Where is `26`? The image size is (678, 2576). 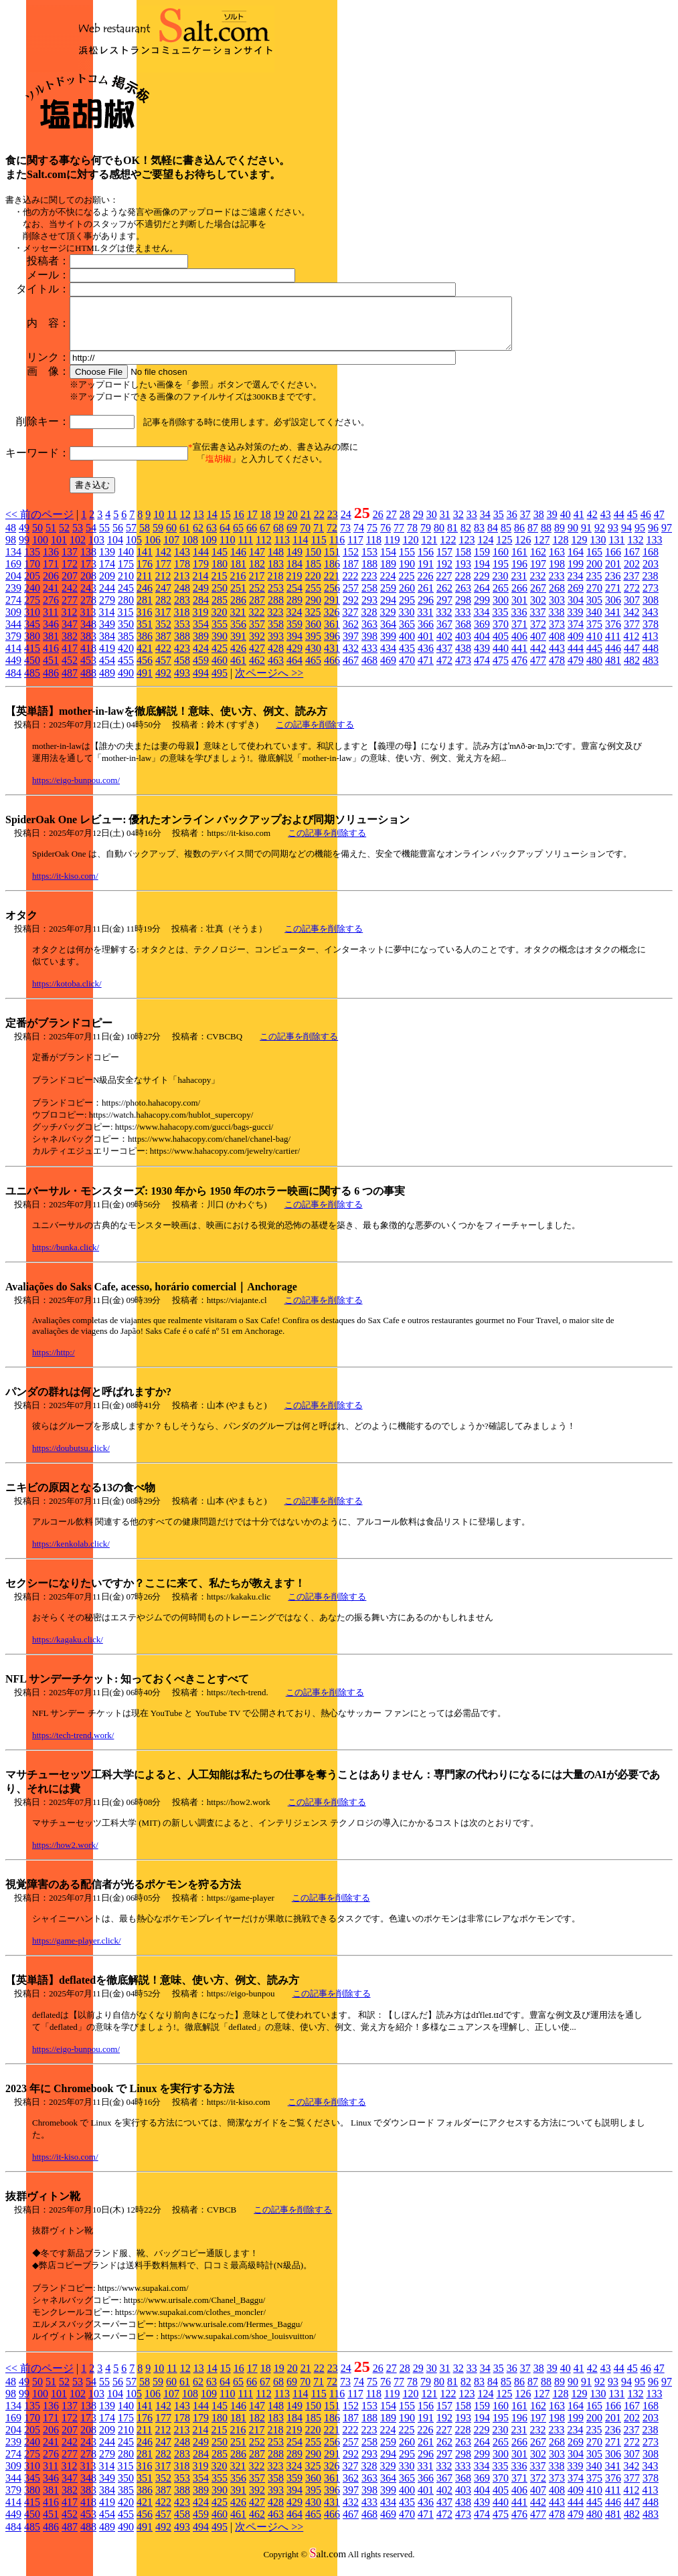
26 is located at coordinates (378, 524).